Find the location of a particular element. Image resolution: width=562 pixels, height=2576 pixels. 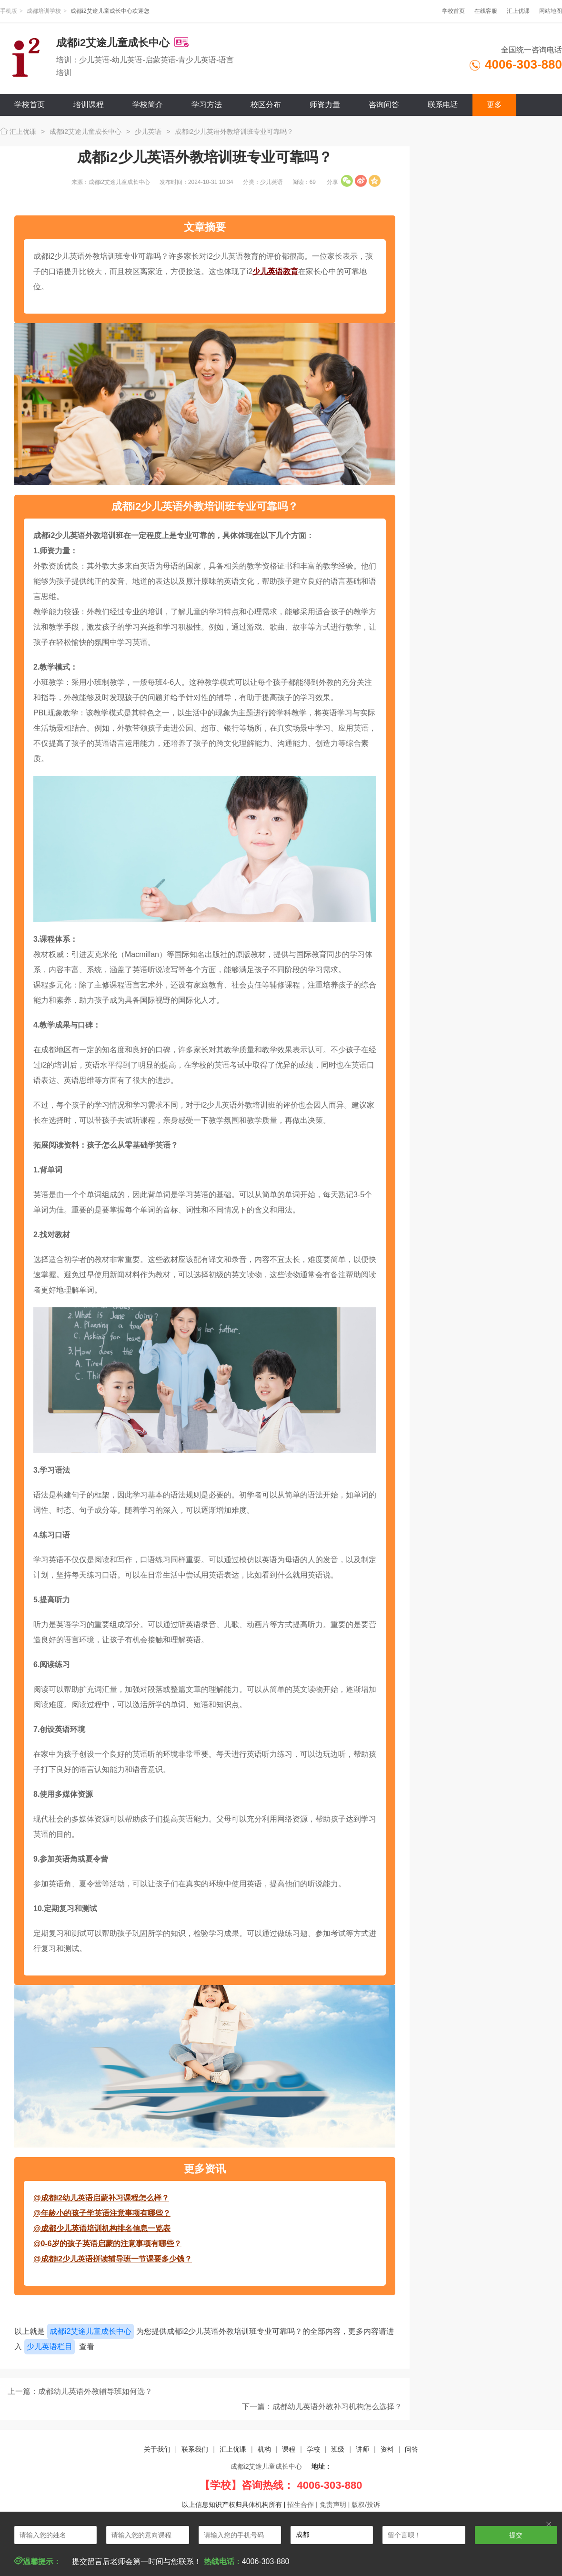

提交 is located at coordinates (515, 2535).